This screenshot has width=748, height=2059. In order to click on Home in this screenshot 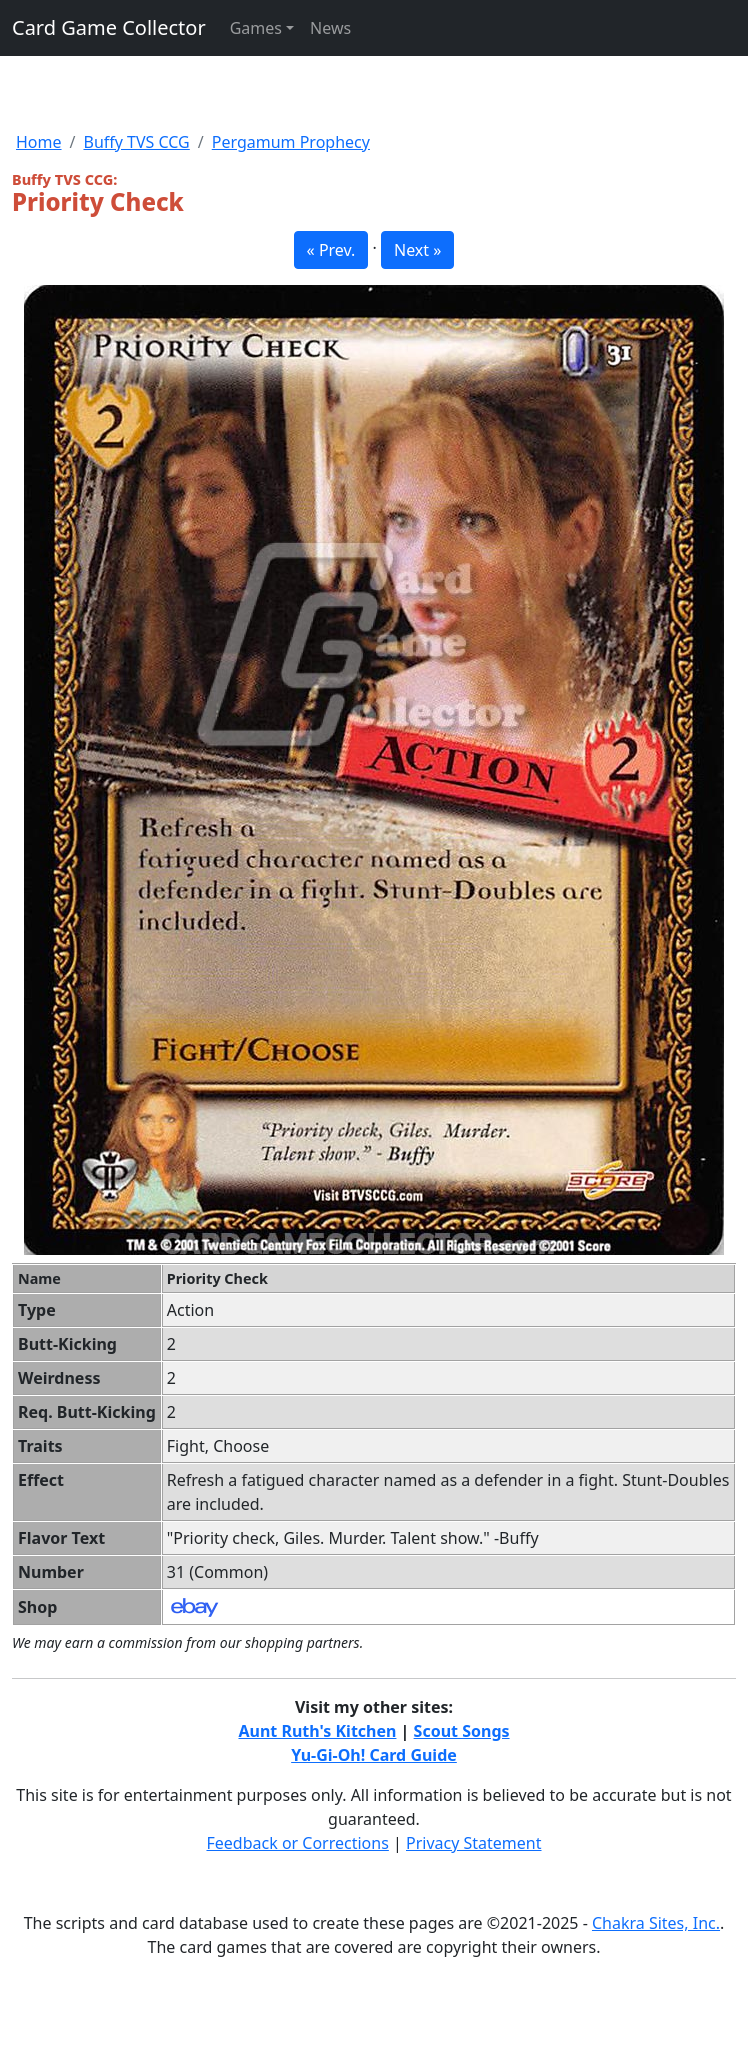, I will do `click(39, 142)`.